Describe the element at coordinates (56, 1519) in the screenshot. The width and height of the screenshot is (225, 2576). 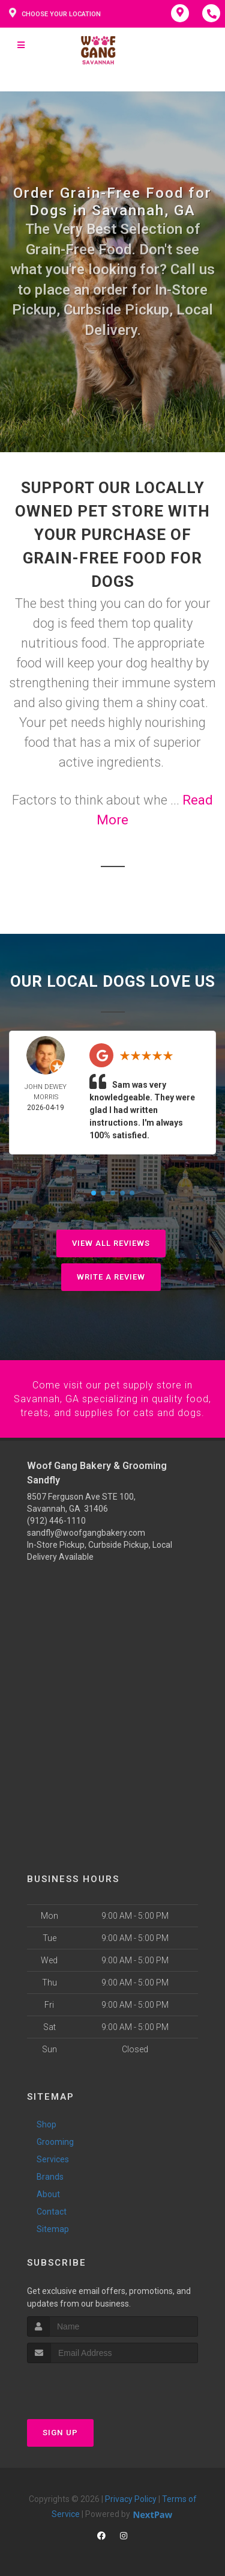
I see `(912) 446-1110` at that location.